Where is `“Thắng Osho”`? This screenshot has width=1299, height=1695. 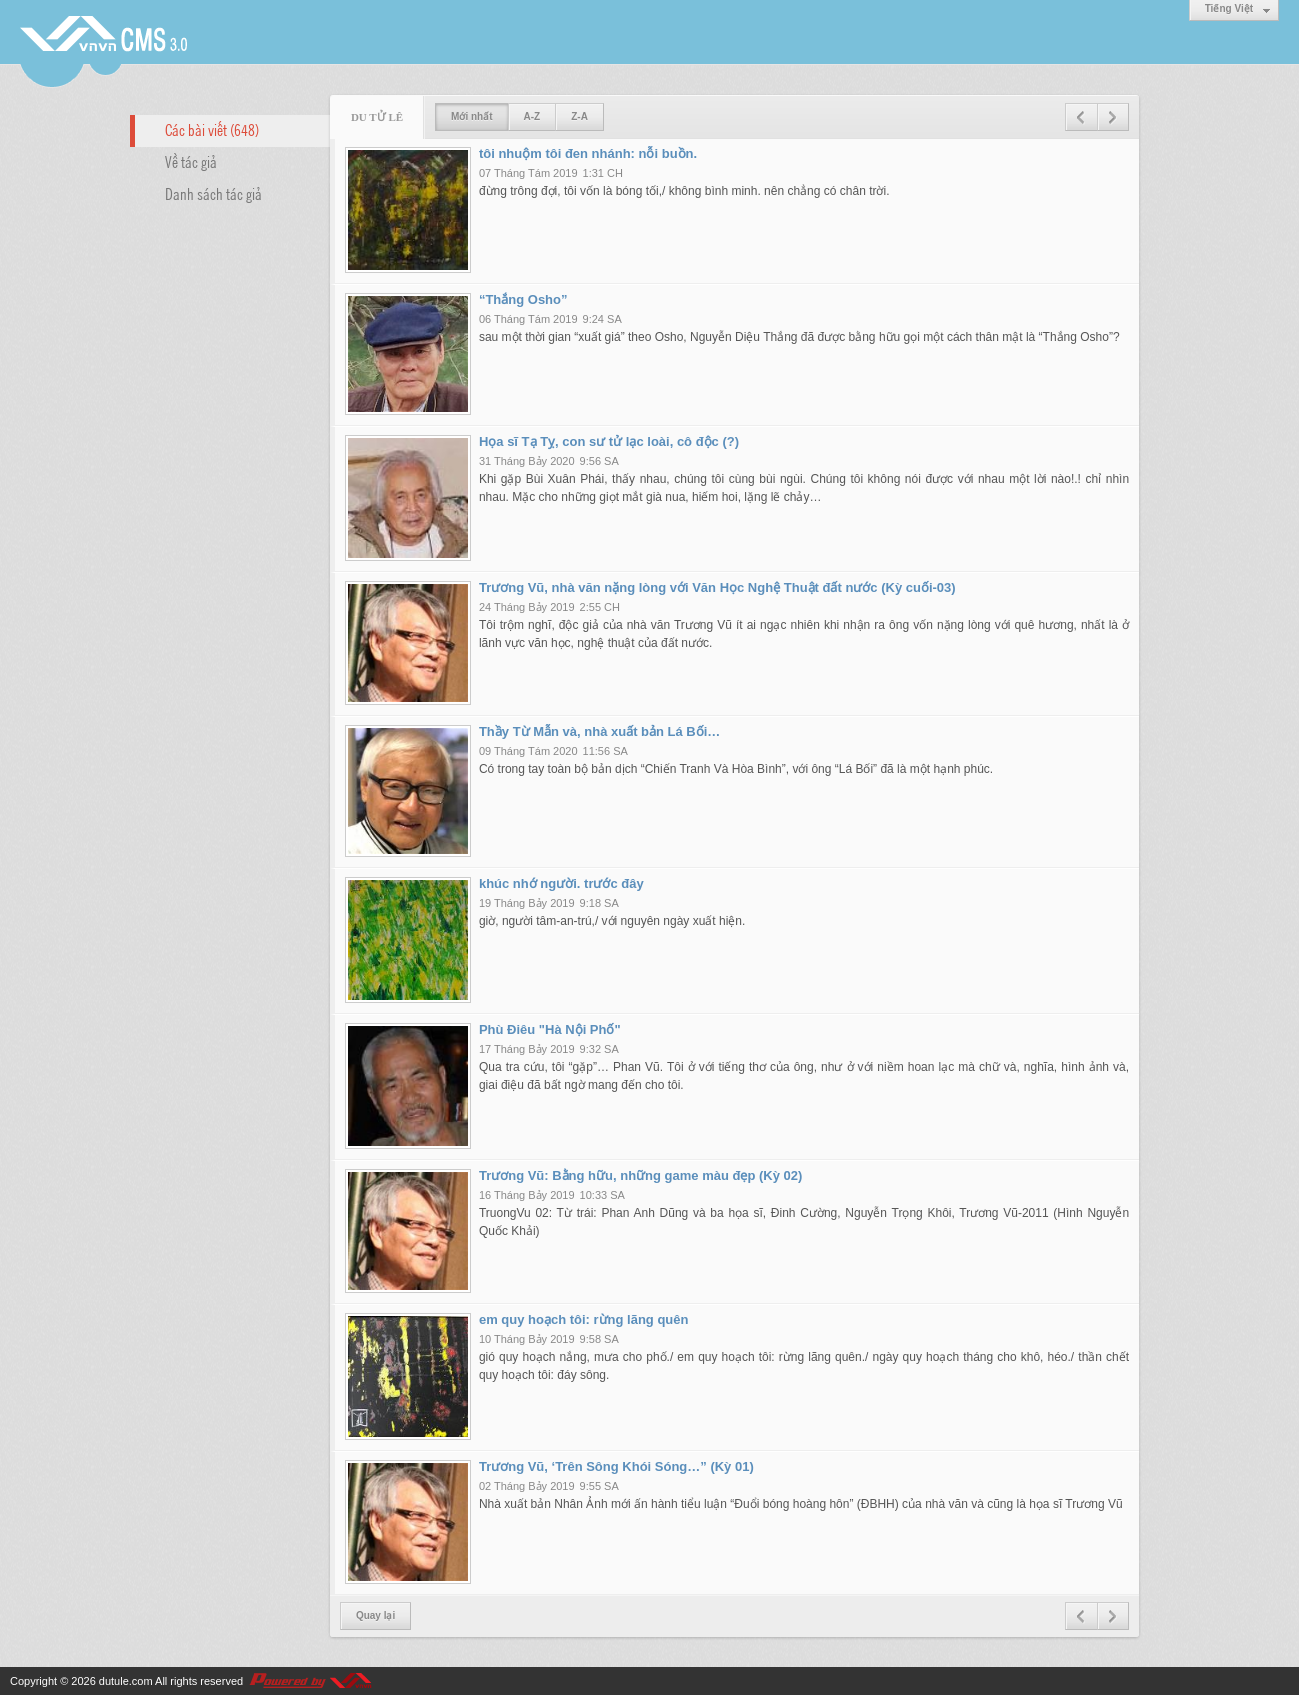 “Thắng Osho” is located at coordinates (523, 299).